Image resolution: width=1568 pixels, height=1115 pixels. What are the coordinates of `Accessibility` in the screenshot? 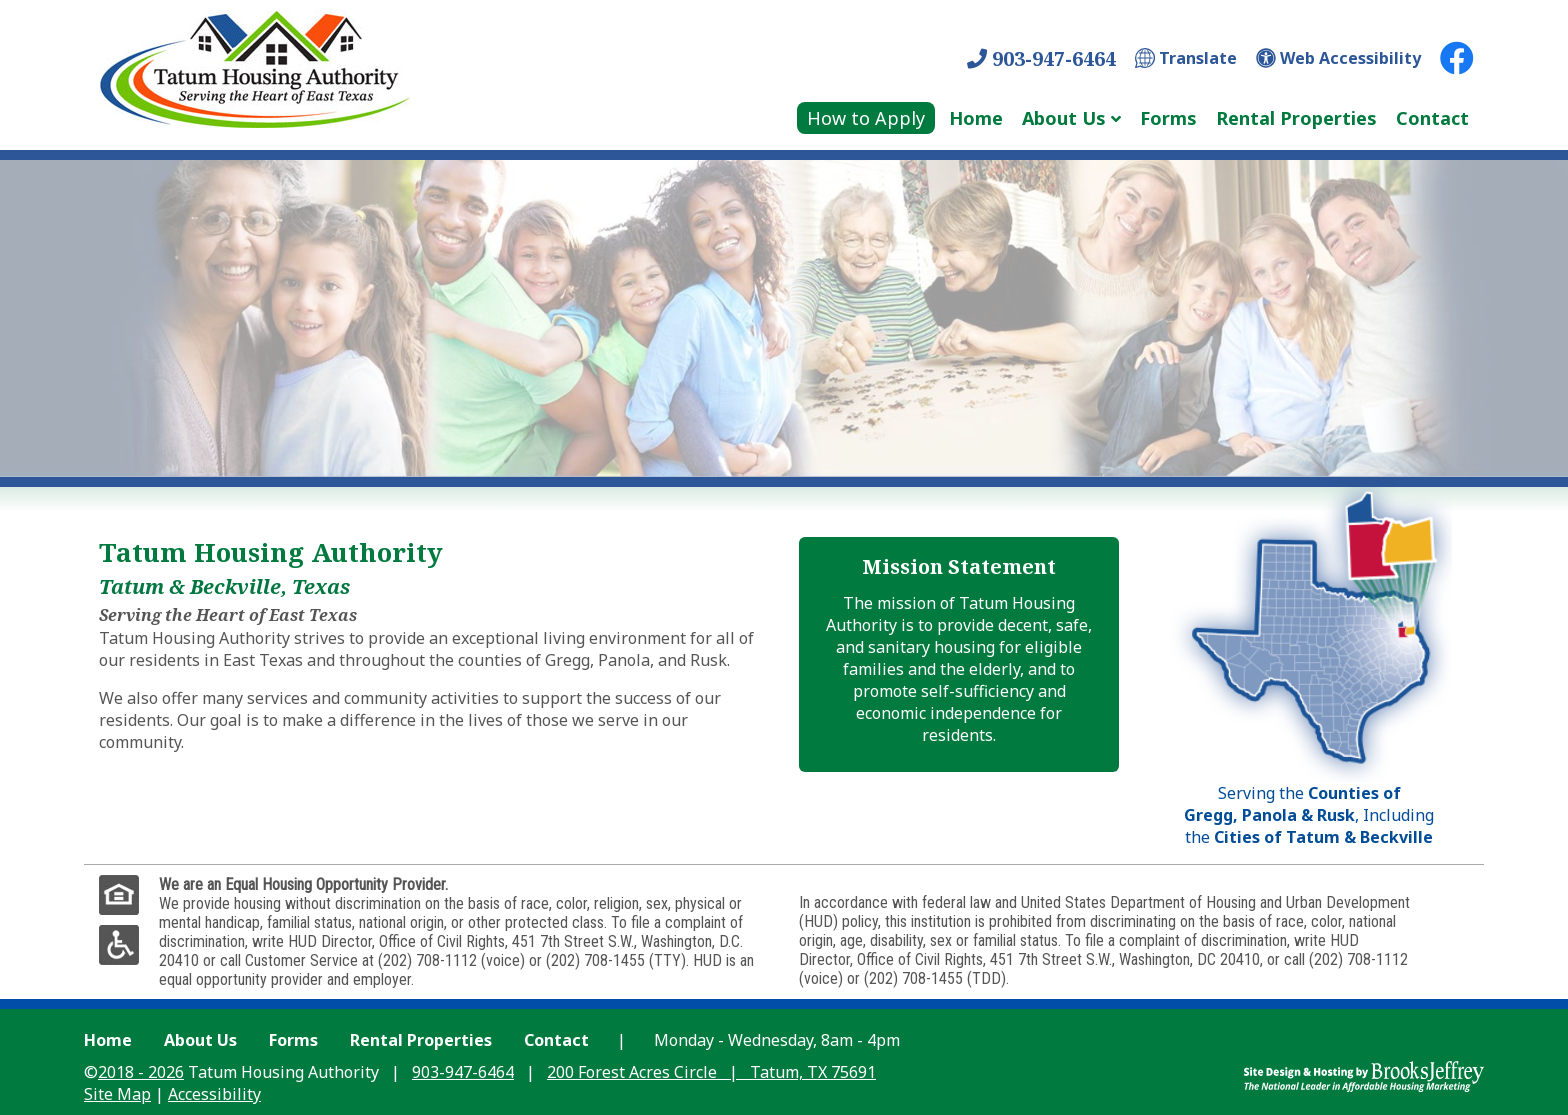 It's located at (214, 1094).